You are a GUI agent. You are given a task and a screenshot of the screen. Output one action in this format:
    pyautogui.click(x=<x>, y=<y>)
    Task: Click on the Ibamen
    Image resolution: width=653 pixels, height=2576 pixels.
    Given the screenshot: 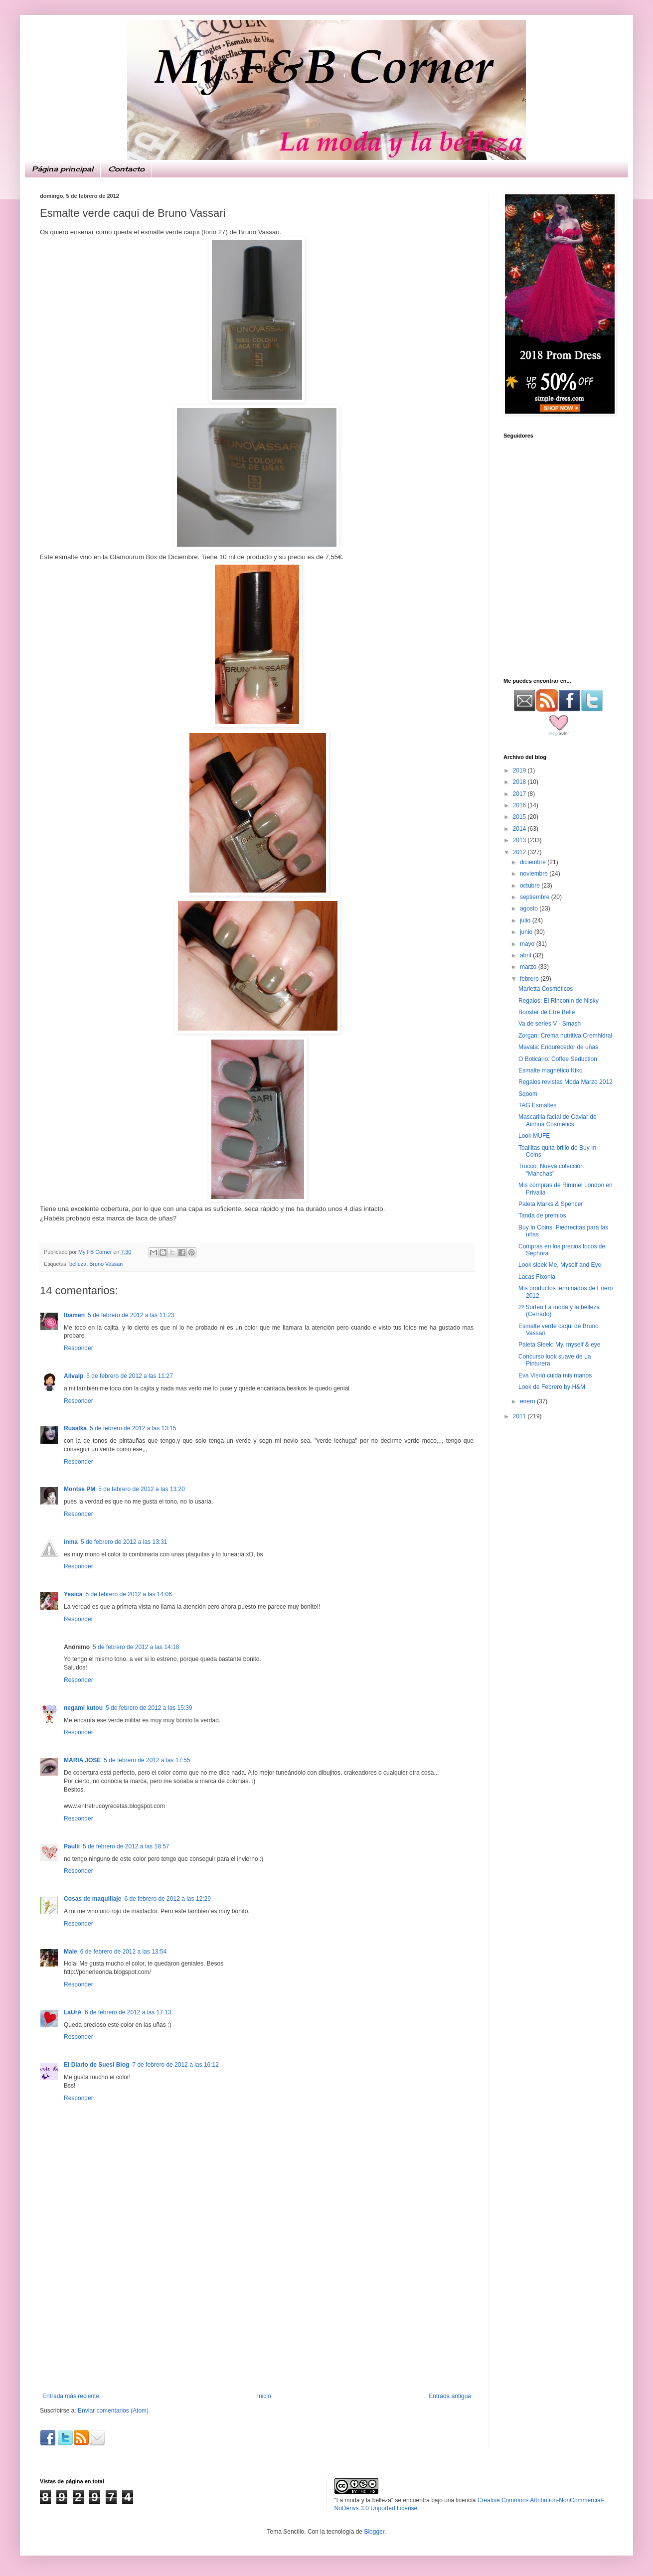 What is the action you would take?
    pyautogui.click(x=74, y=1315)
    